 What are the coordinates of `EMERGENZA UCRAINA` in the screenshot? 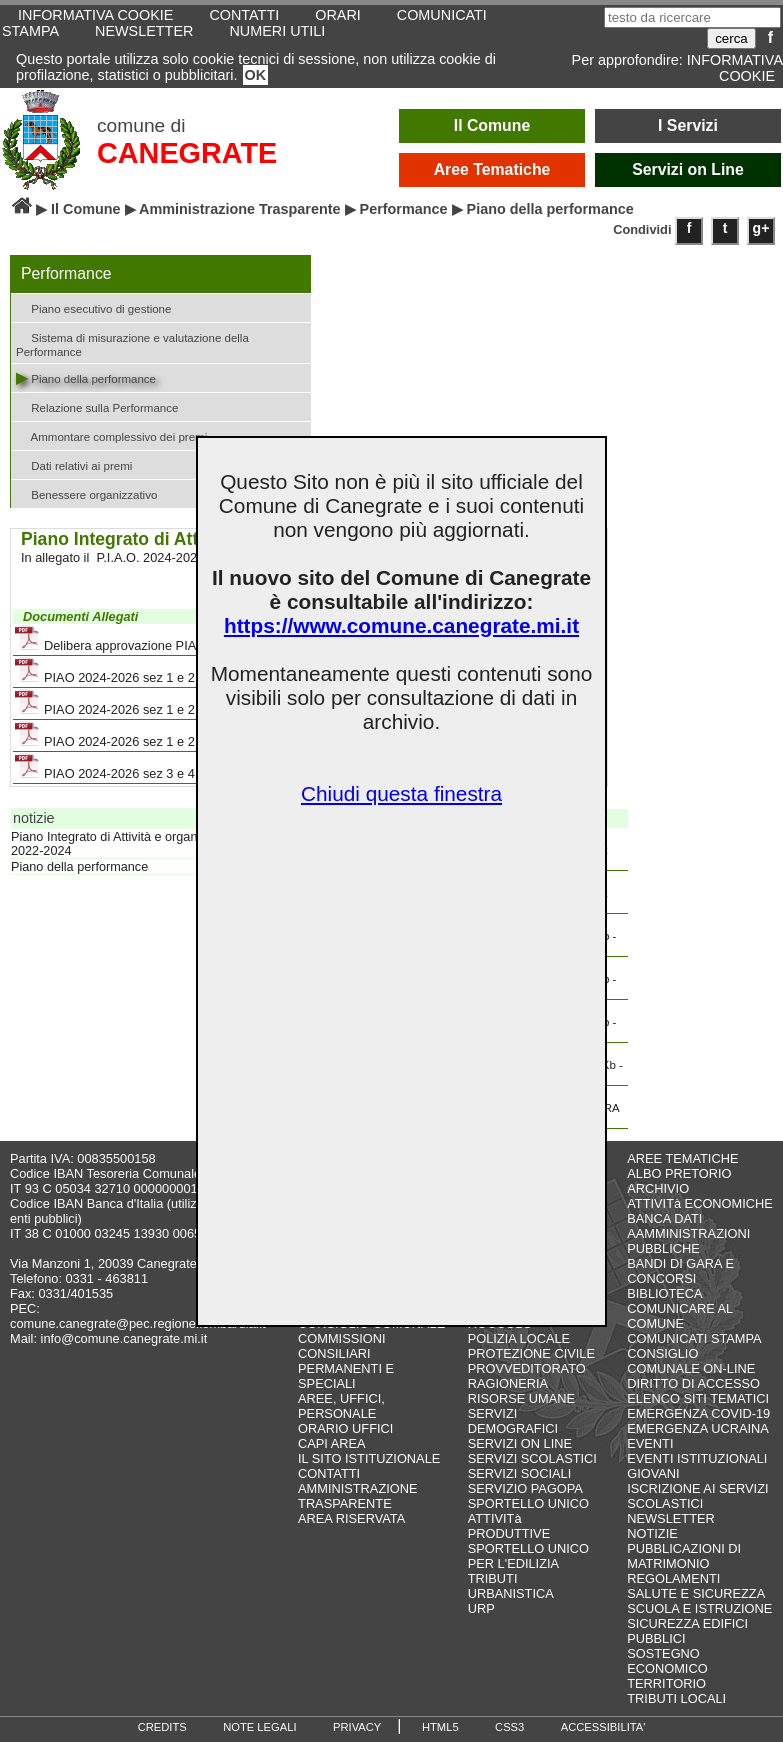 It's located at (698, 1428).